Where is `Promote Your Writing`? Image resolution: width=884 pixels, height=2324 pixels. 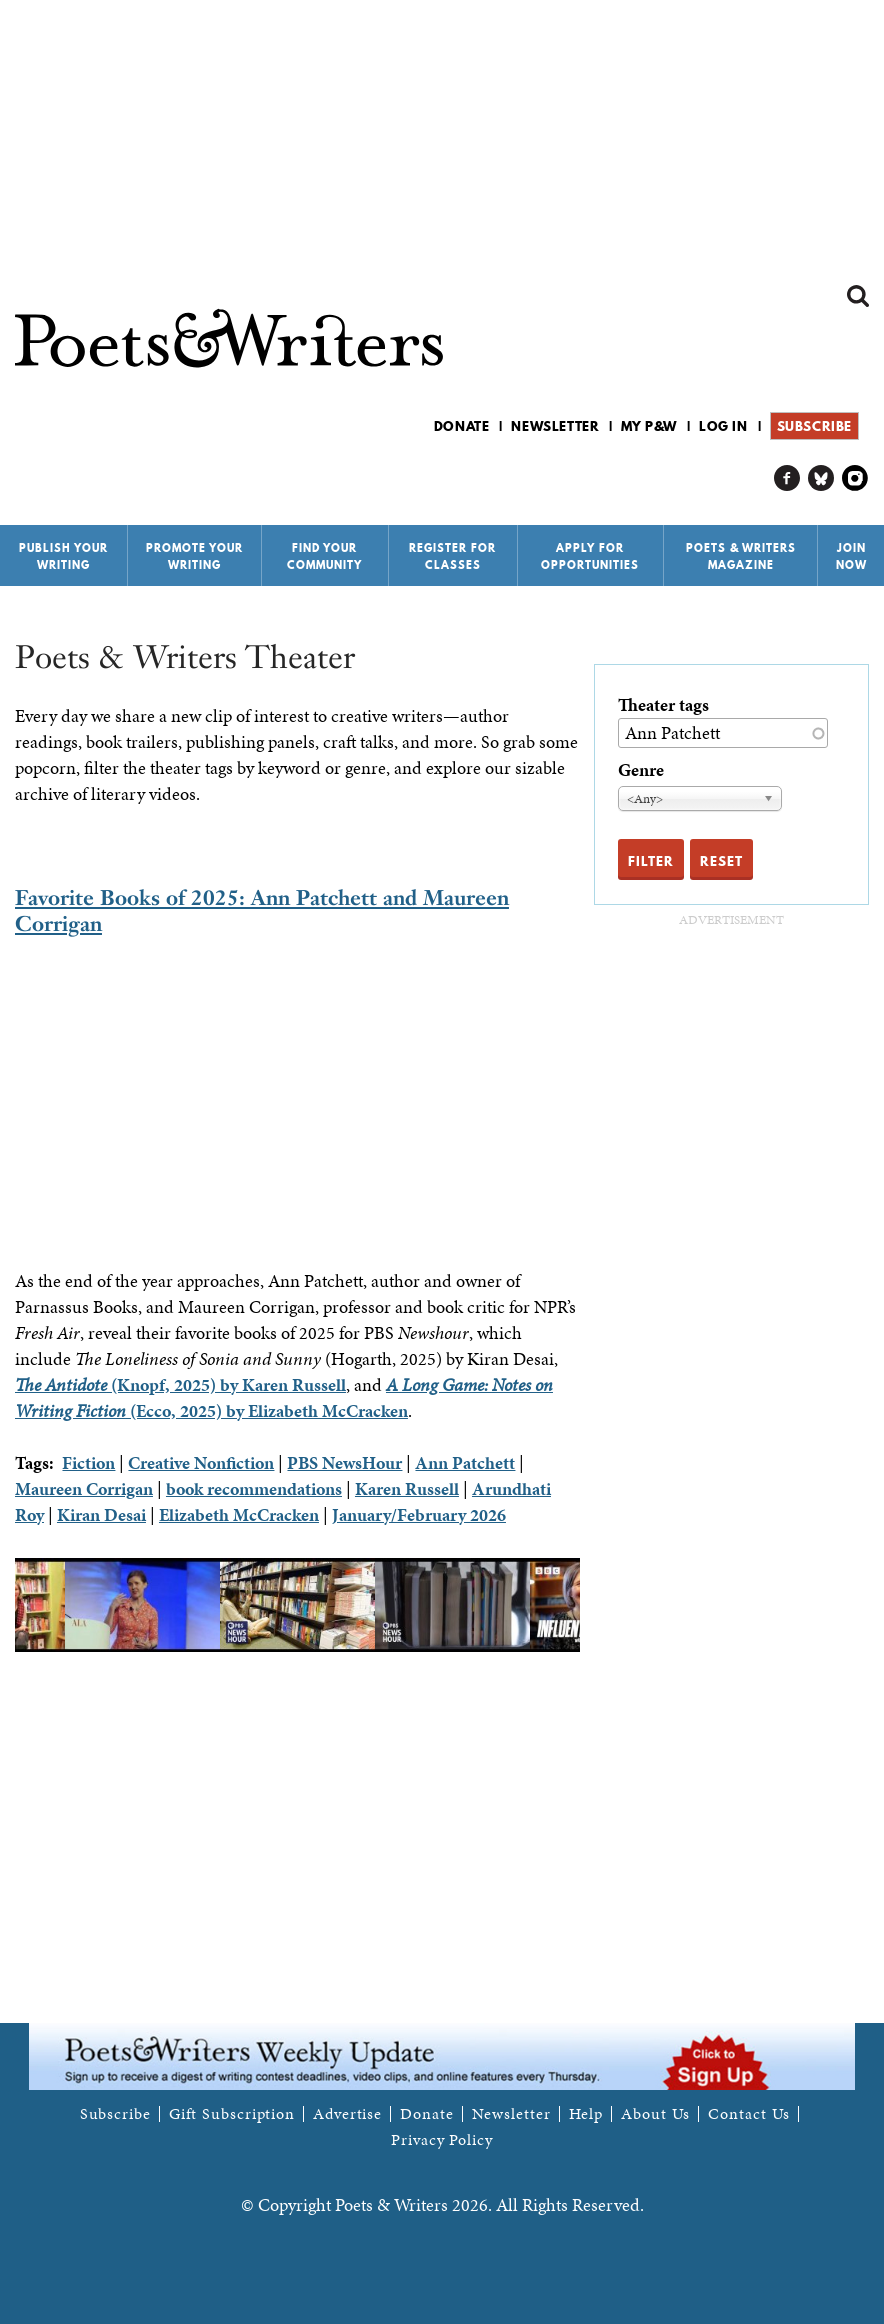
Promote Your Writing is located at coordinates (194, 556).